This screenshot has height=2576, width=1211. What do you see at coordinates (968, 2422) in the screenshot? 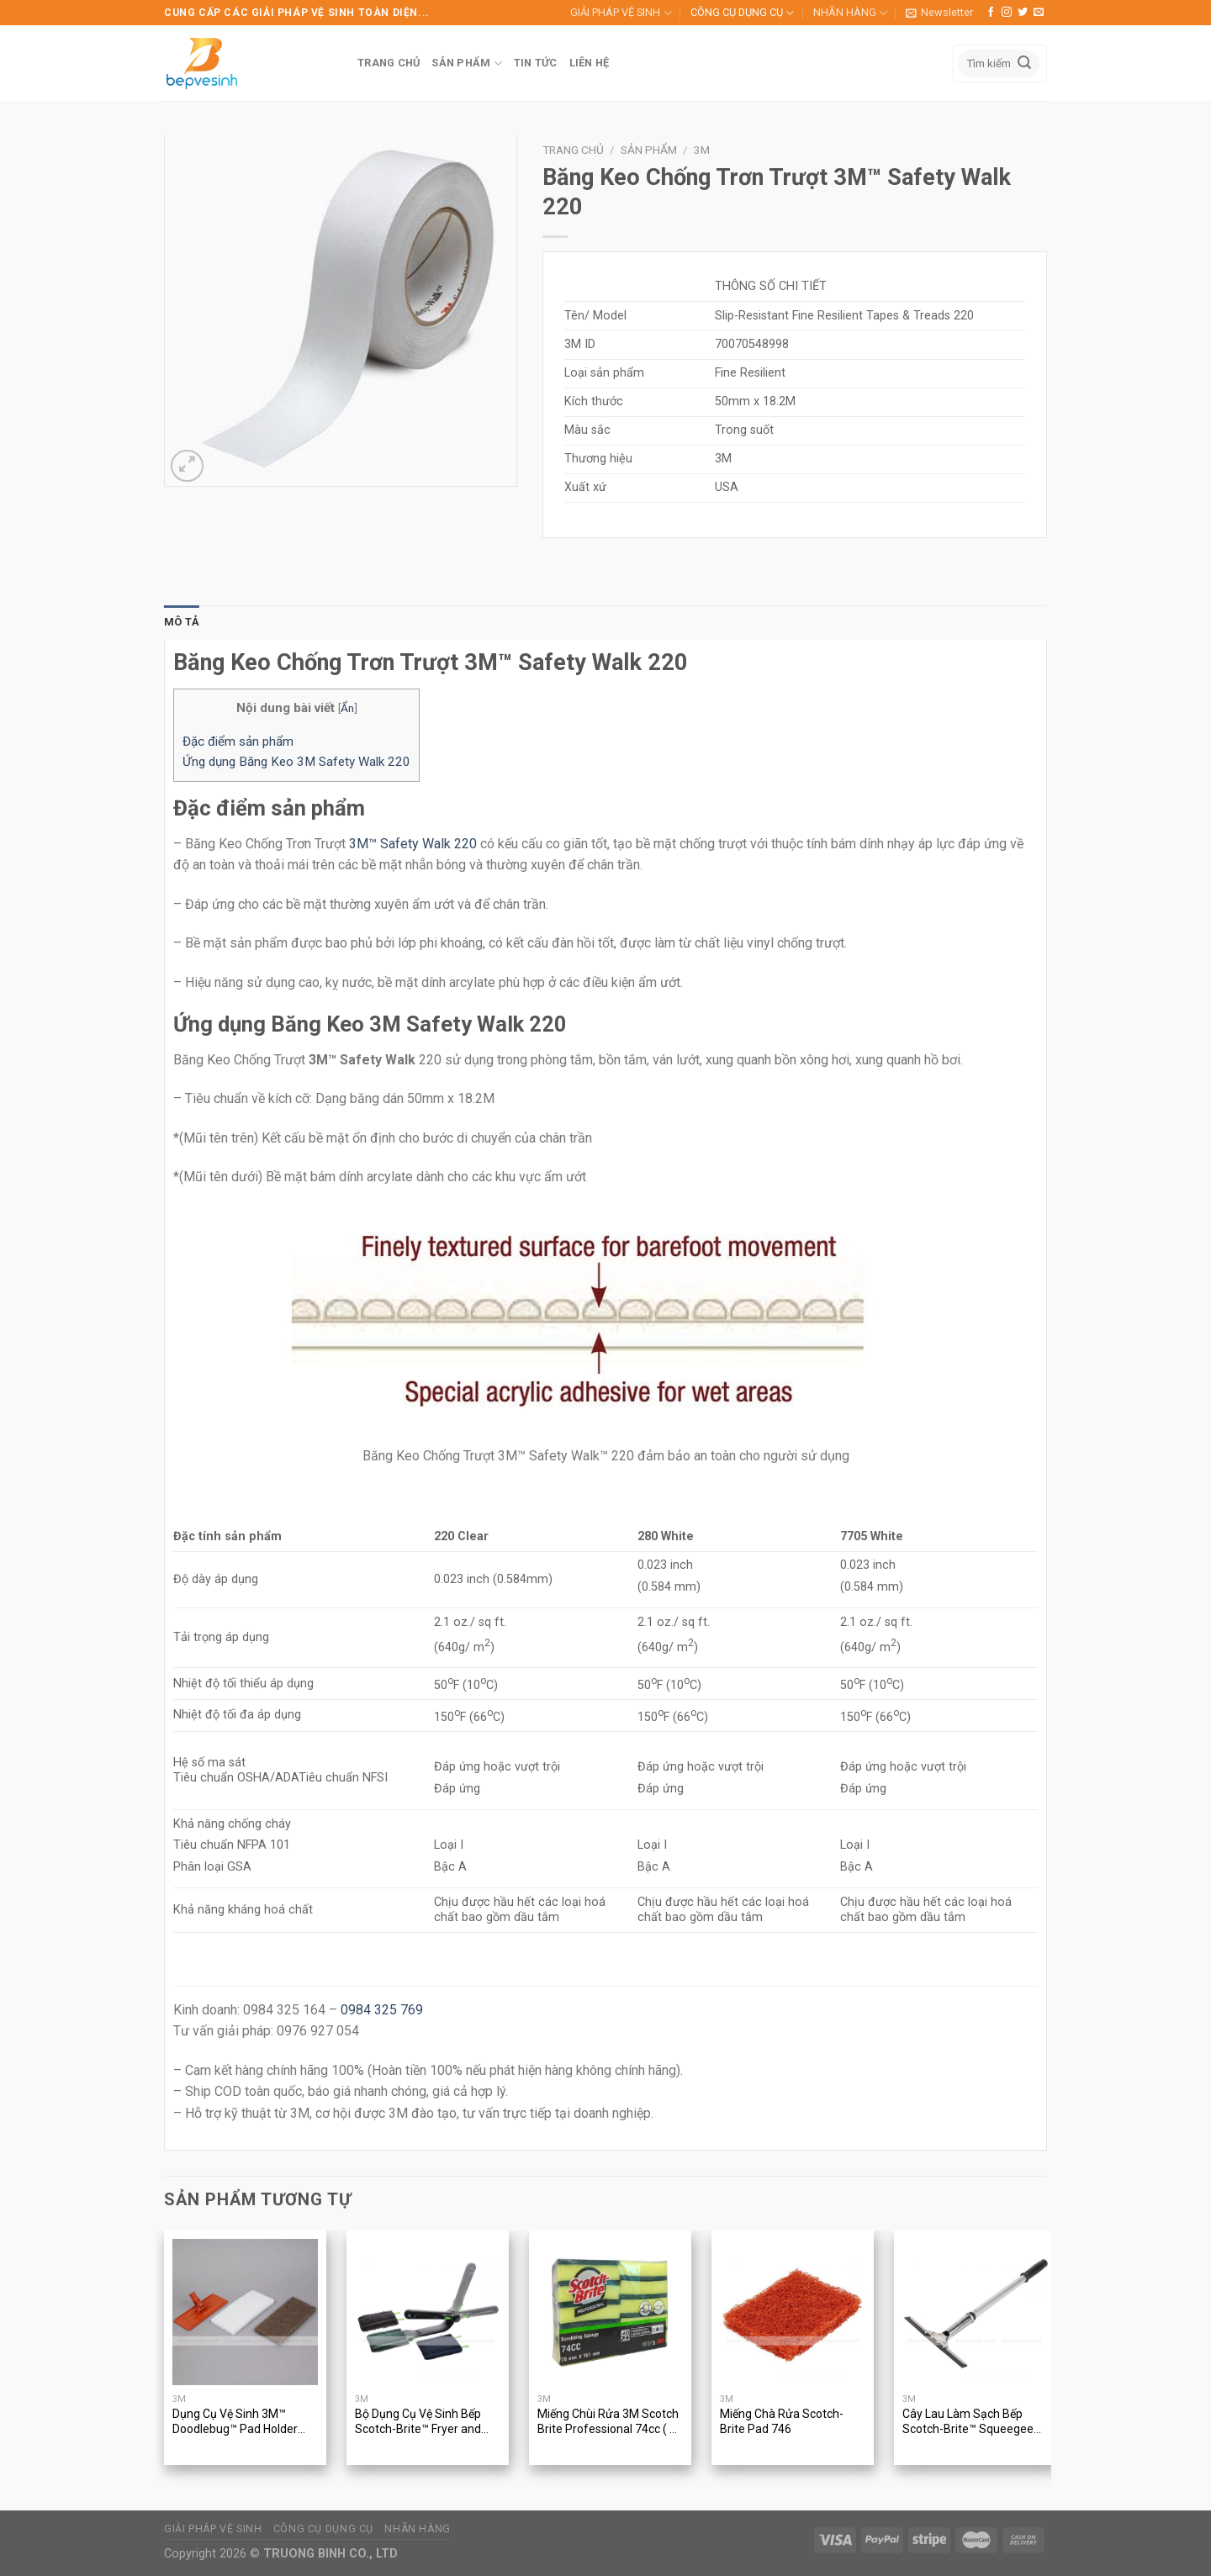
I see `Cây Lau Làm Sạch Bếp Scotch-Brite™ Squeegee 410` at bounding box center [968, 2422].